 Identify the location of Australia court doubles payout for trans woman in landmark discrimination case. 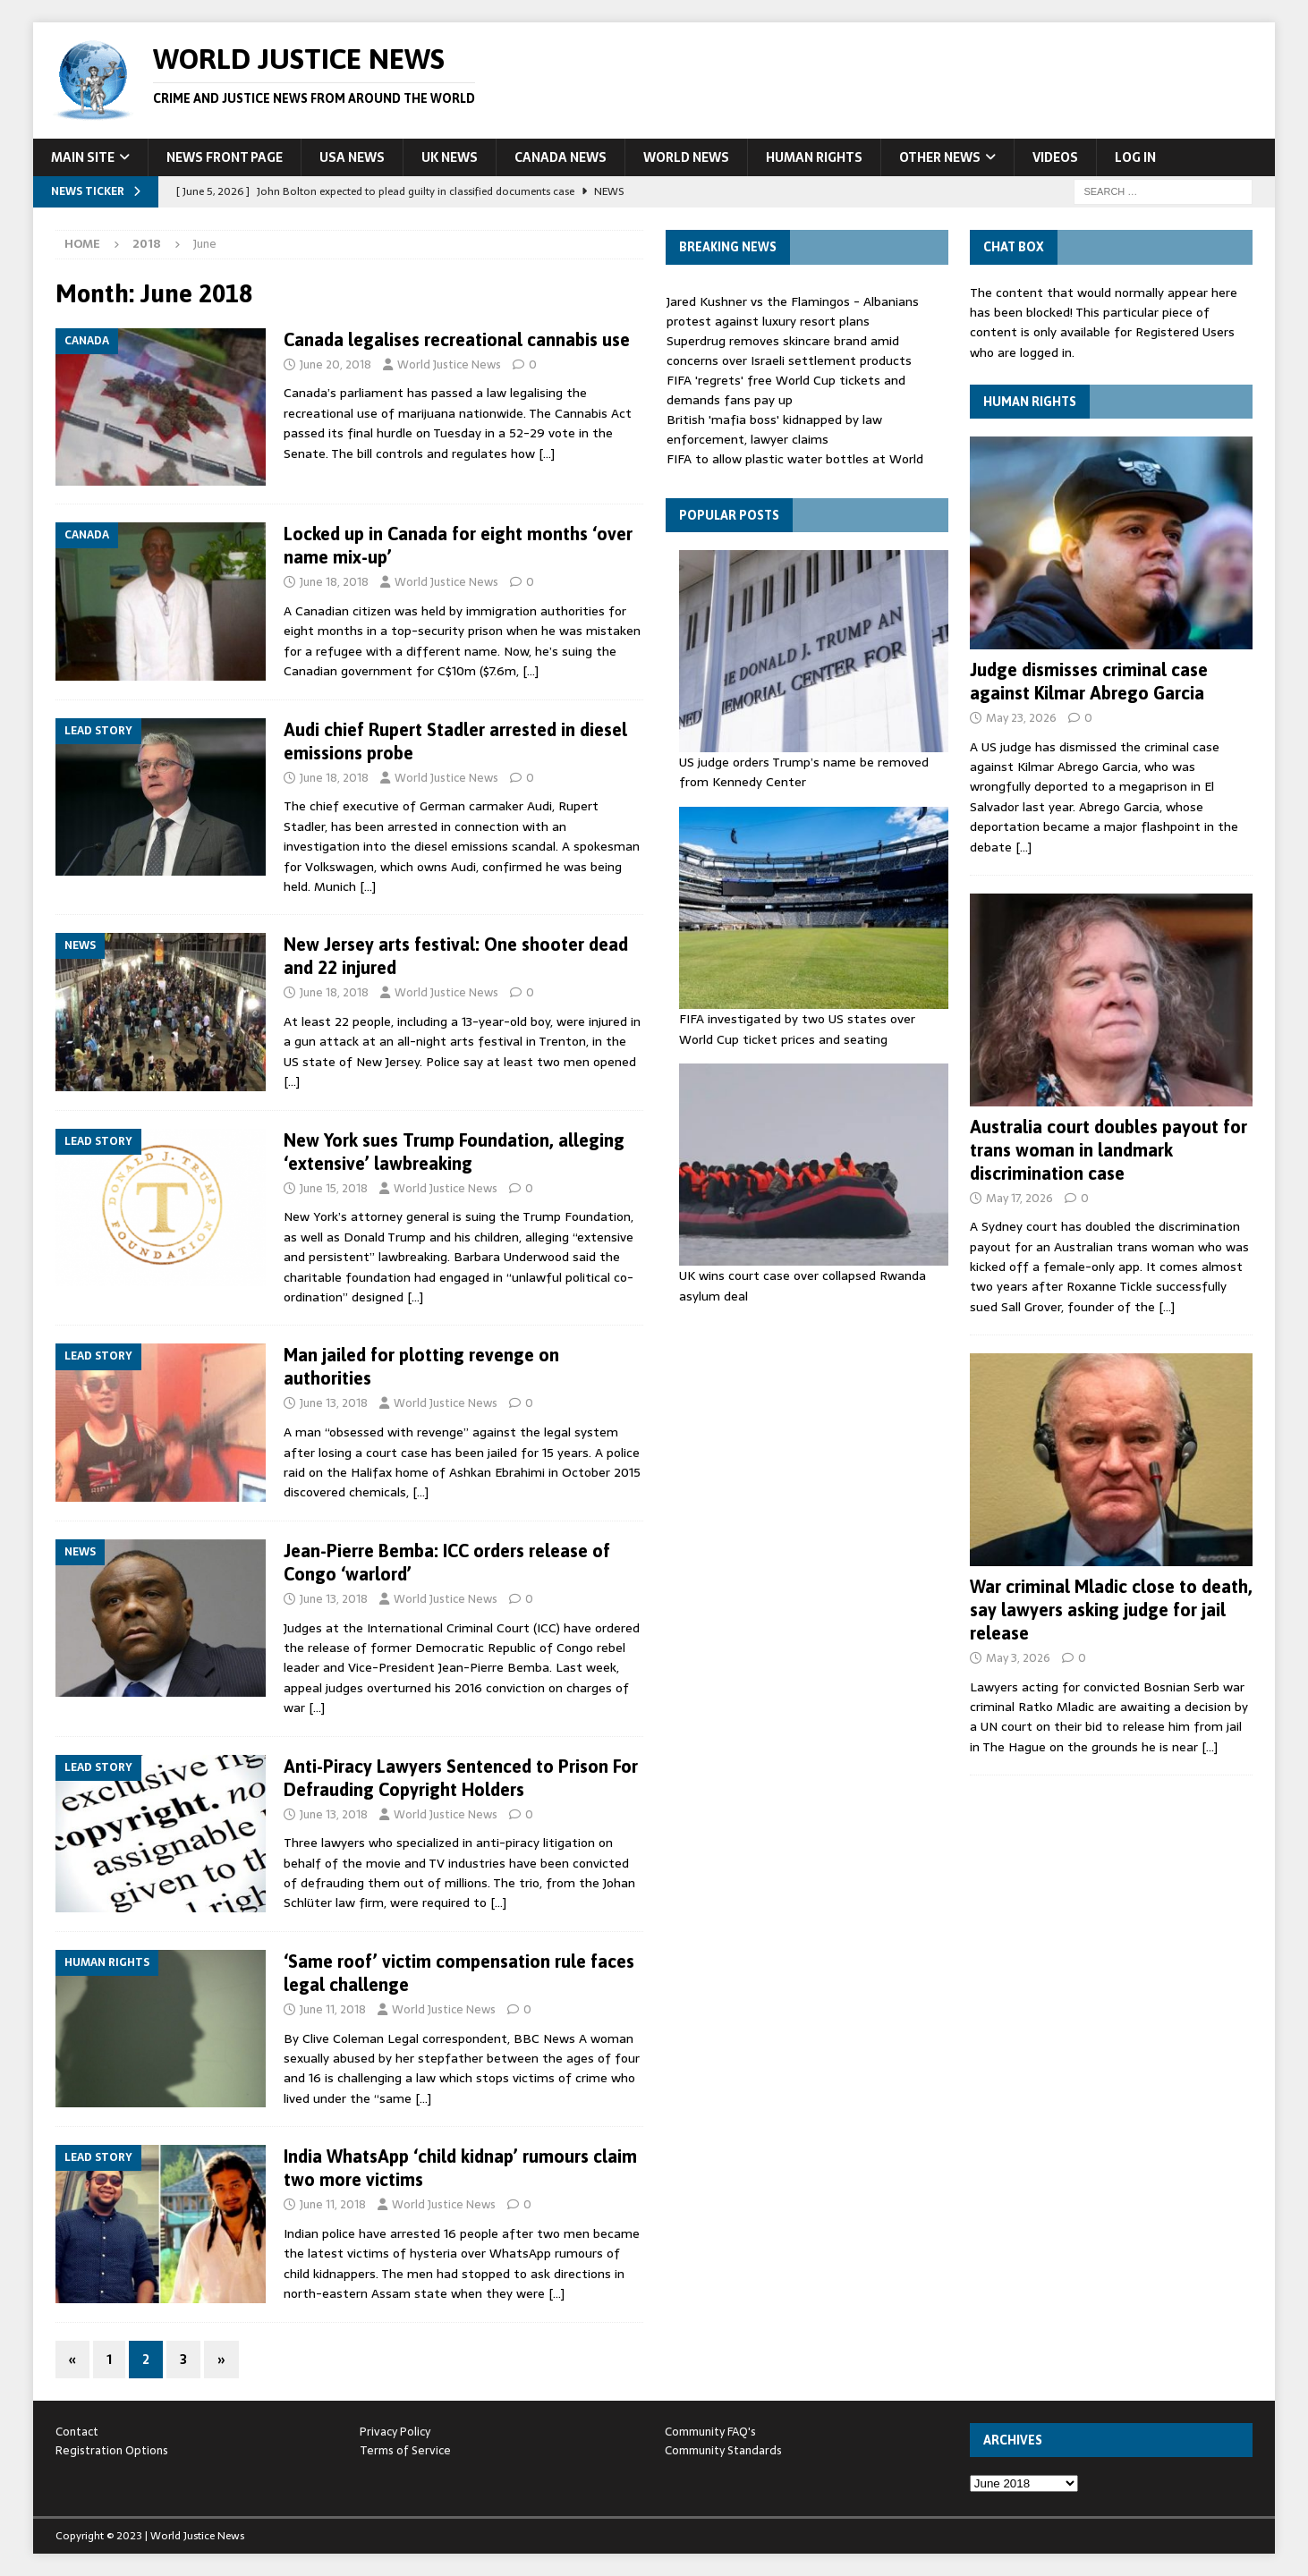
(1108, 1149).